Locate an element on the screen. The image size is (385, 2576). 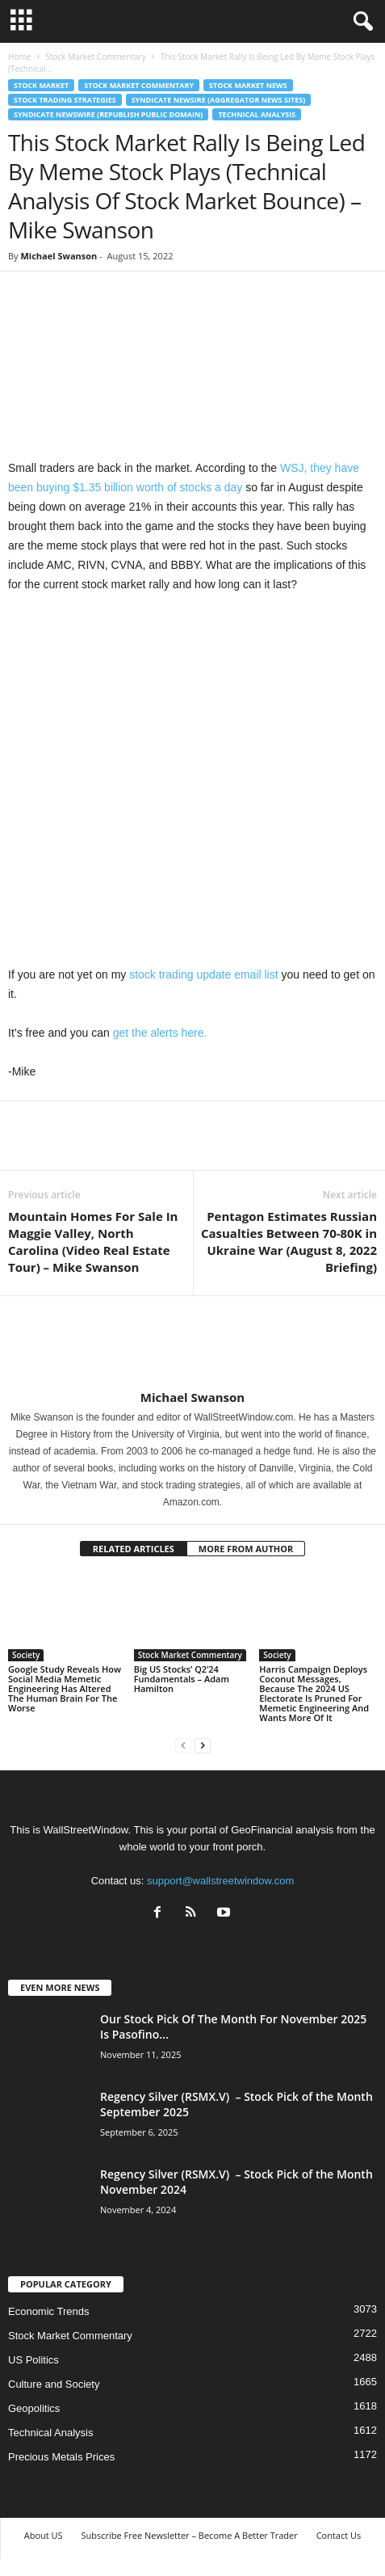
Technical Analysis is located at coordinates (256, 114).